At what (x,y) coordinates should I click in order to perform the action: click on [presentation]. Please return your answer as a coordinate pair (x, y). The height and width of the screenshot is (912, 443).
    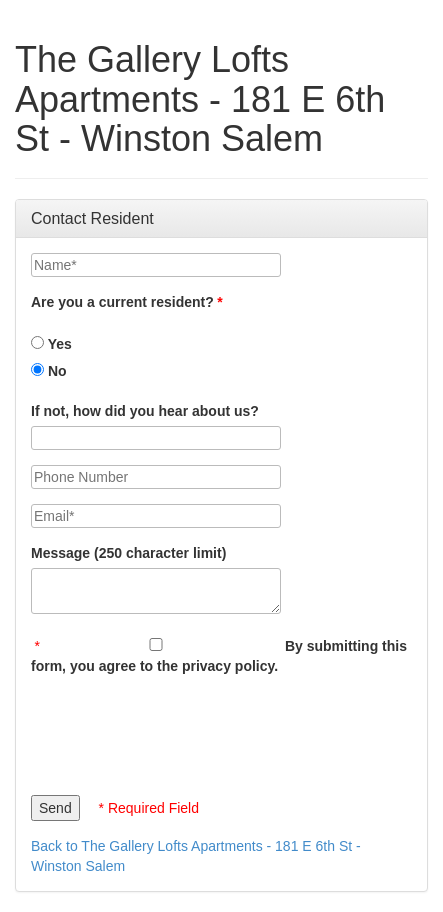
    Looking at the image, I should click on (183, 730).